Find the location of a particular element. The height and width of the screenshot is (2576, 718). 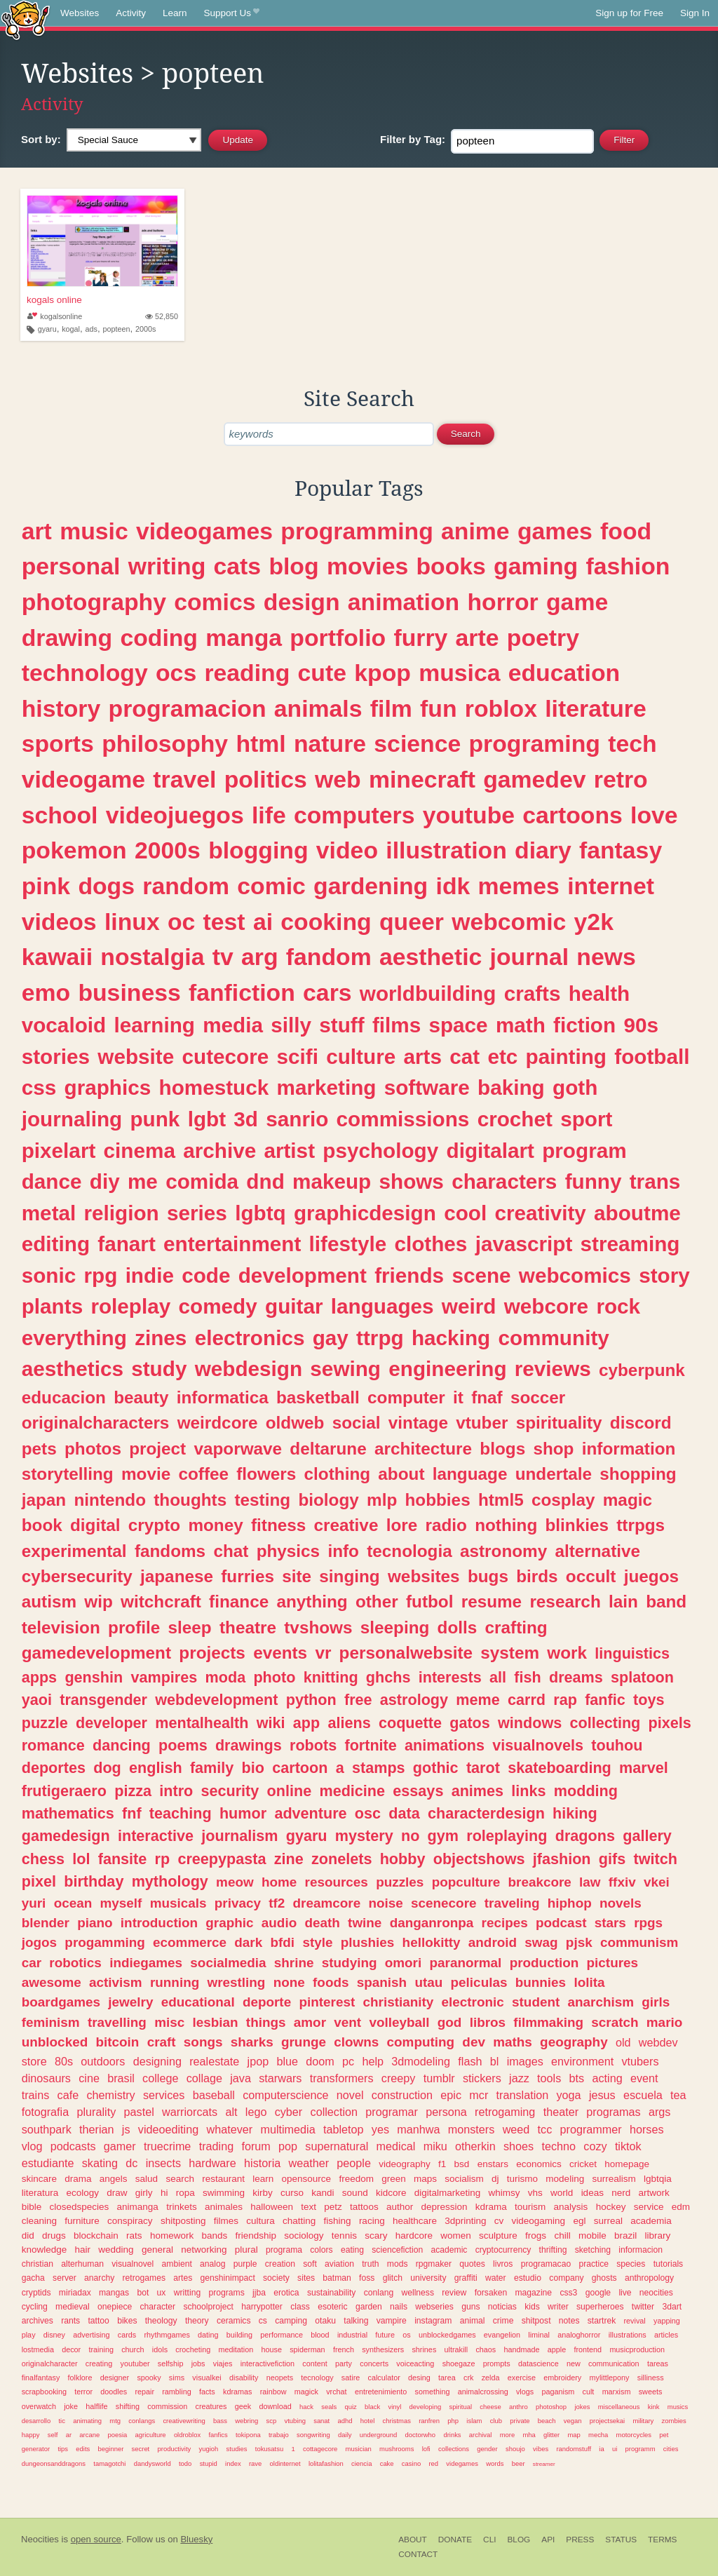

creation is located at coordinates (280, 2264).